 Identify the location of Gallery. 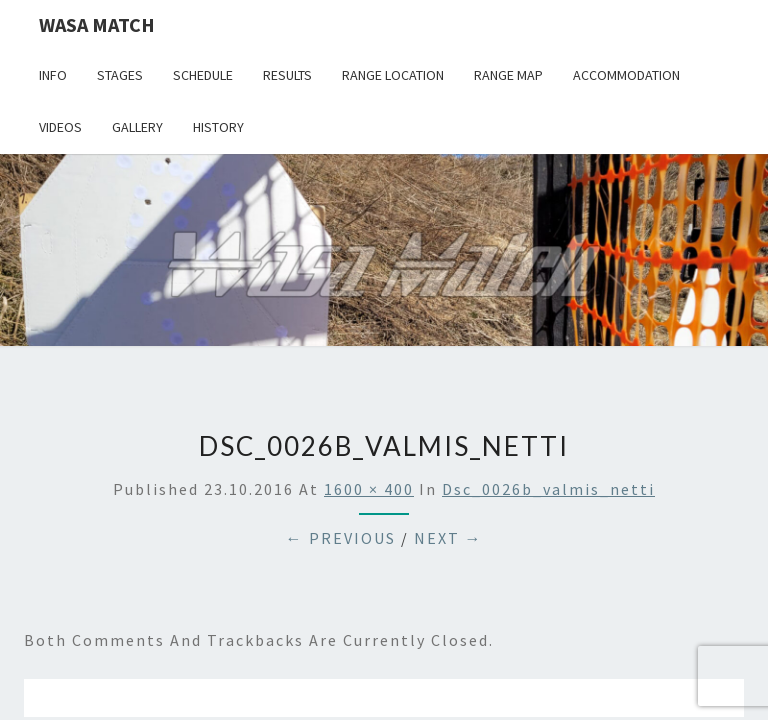
(137, 127).